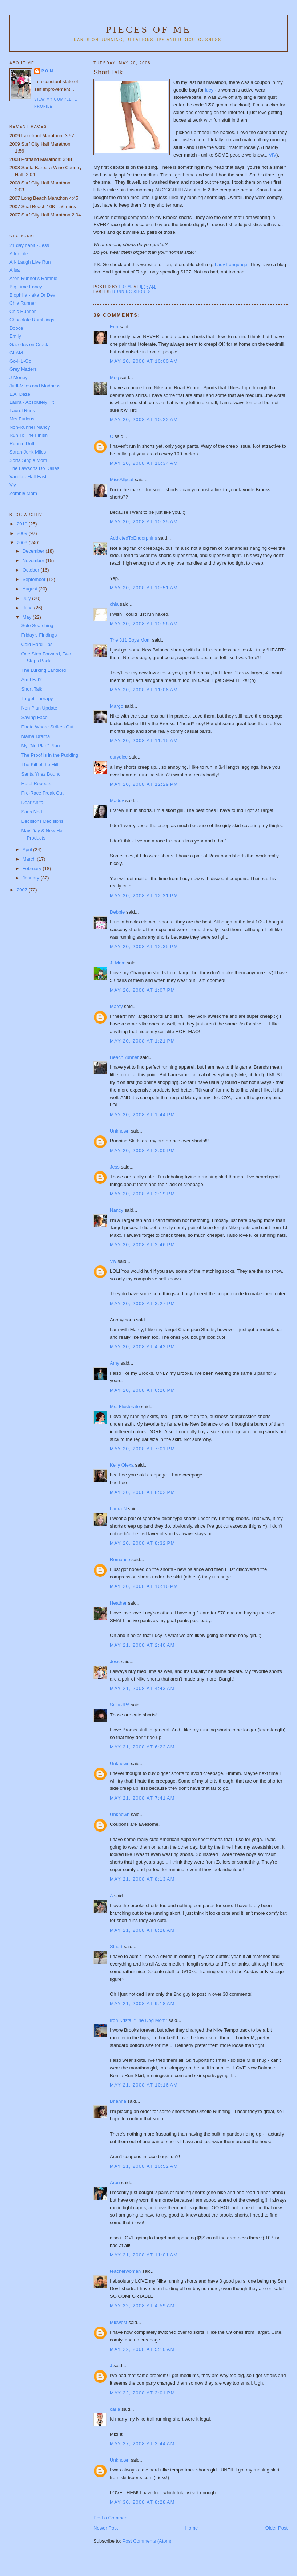 The image size is (297, 2576). I want to click on Post Comments (Atom), so click(147, 2541).